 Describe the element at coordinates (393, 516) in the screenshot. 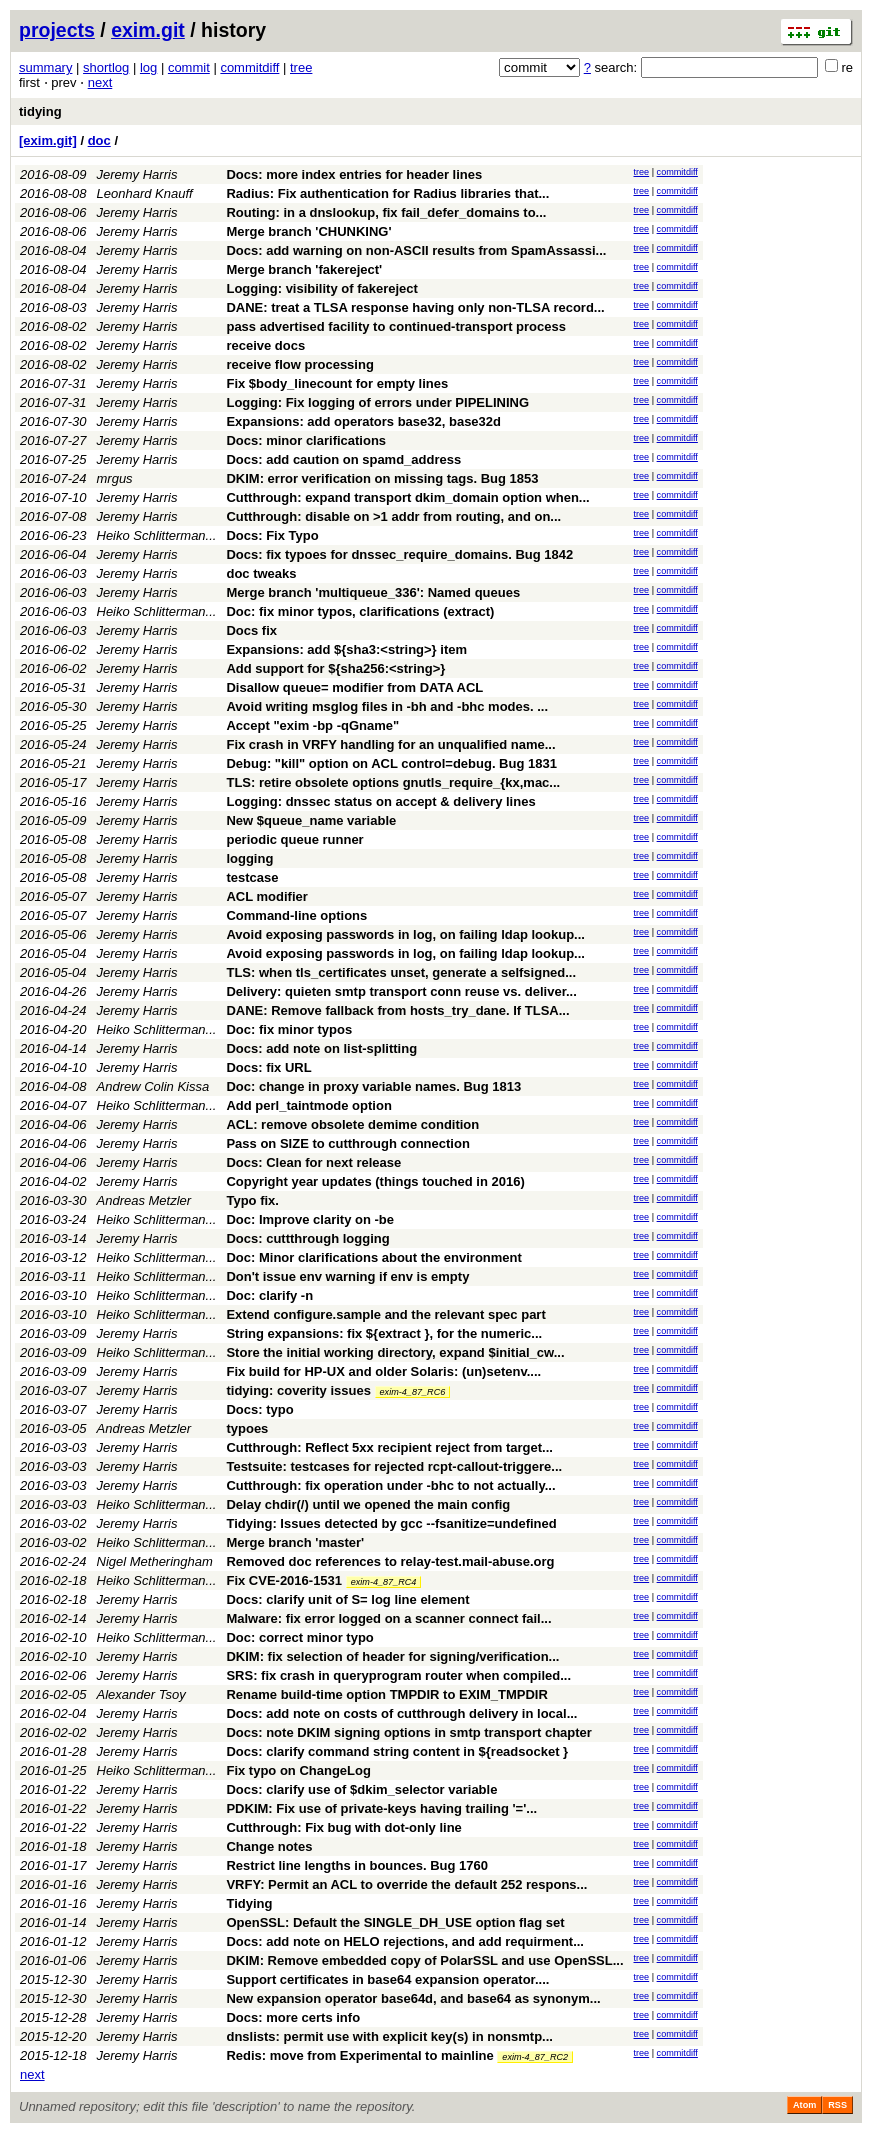

I see `Cutthrough: disable on >1 addr from routing, and on...` at that location.